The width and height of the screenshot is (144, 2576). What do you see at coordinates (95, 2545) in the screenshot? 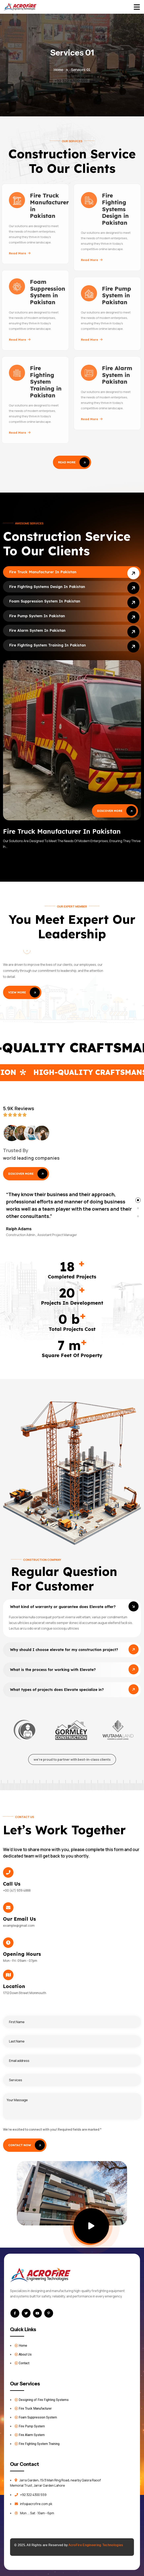
I see `AcroFire Engineering Technologies` at bounding box center [95, 2545].